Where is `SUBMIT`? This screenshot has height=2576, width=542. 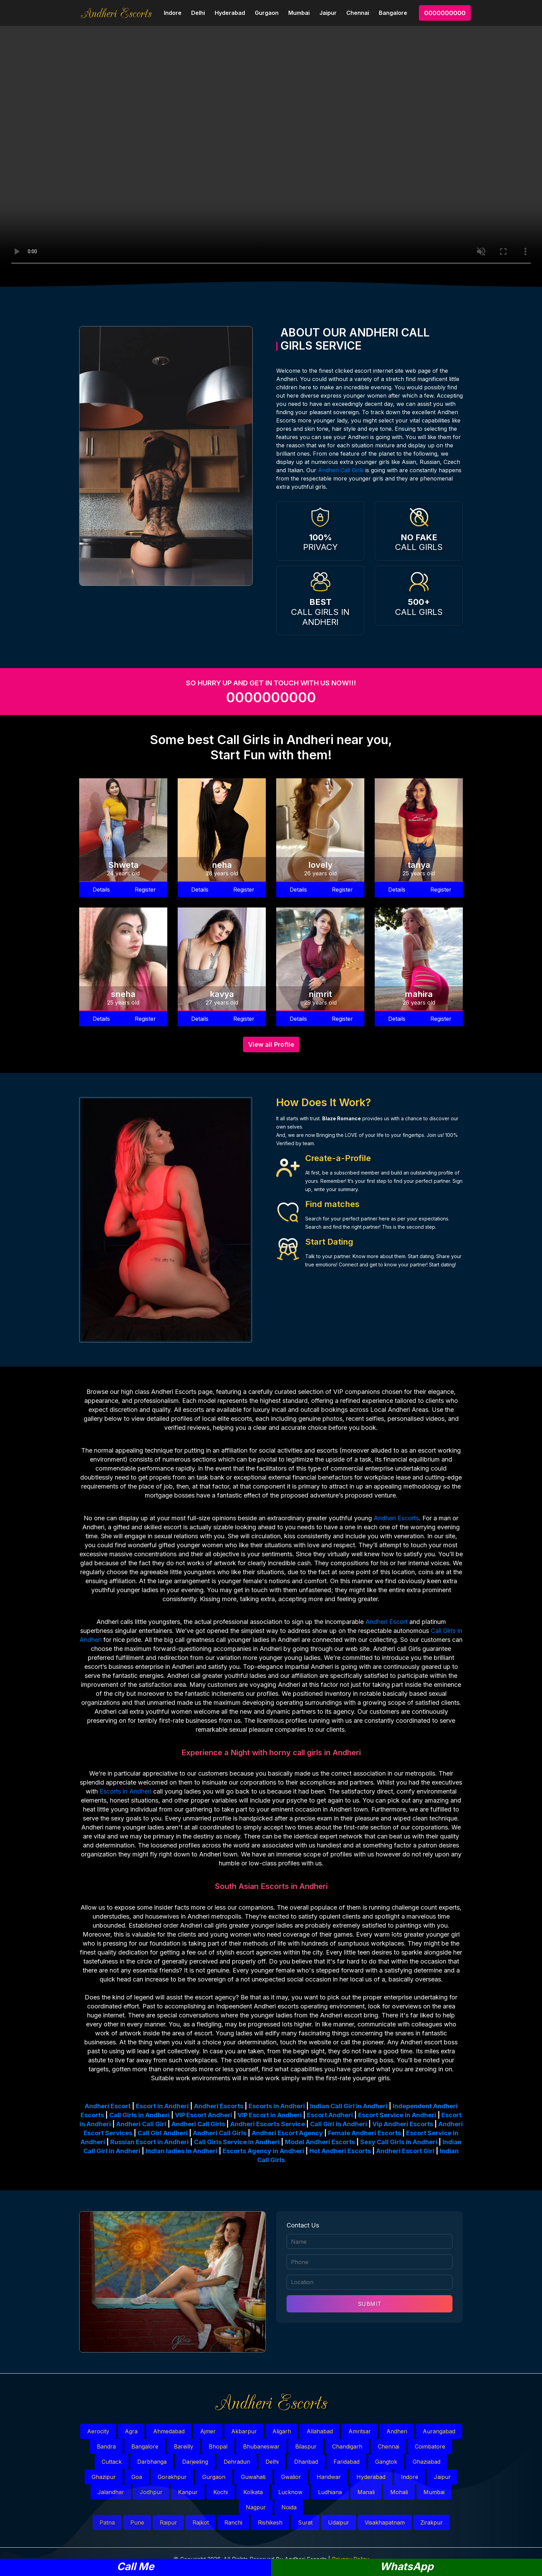 SUBMIT is located at coordinates (370, 2303).